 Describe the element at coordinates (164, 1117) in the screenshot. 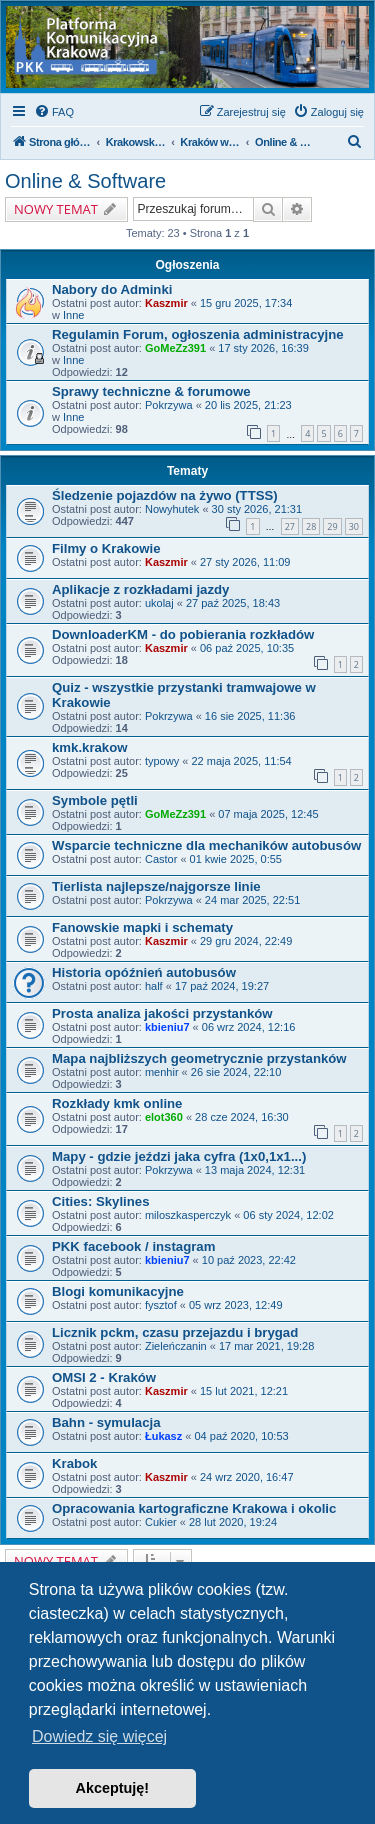

I see `elot360` at that location.